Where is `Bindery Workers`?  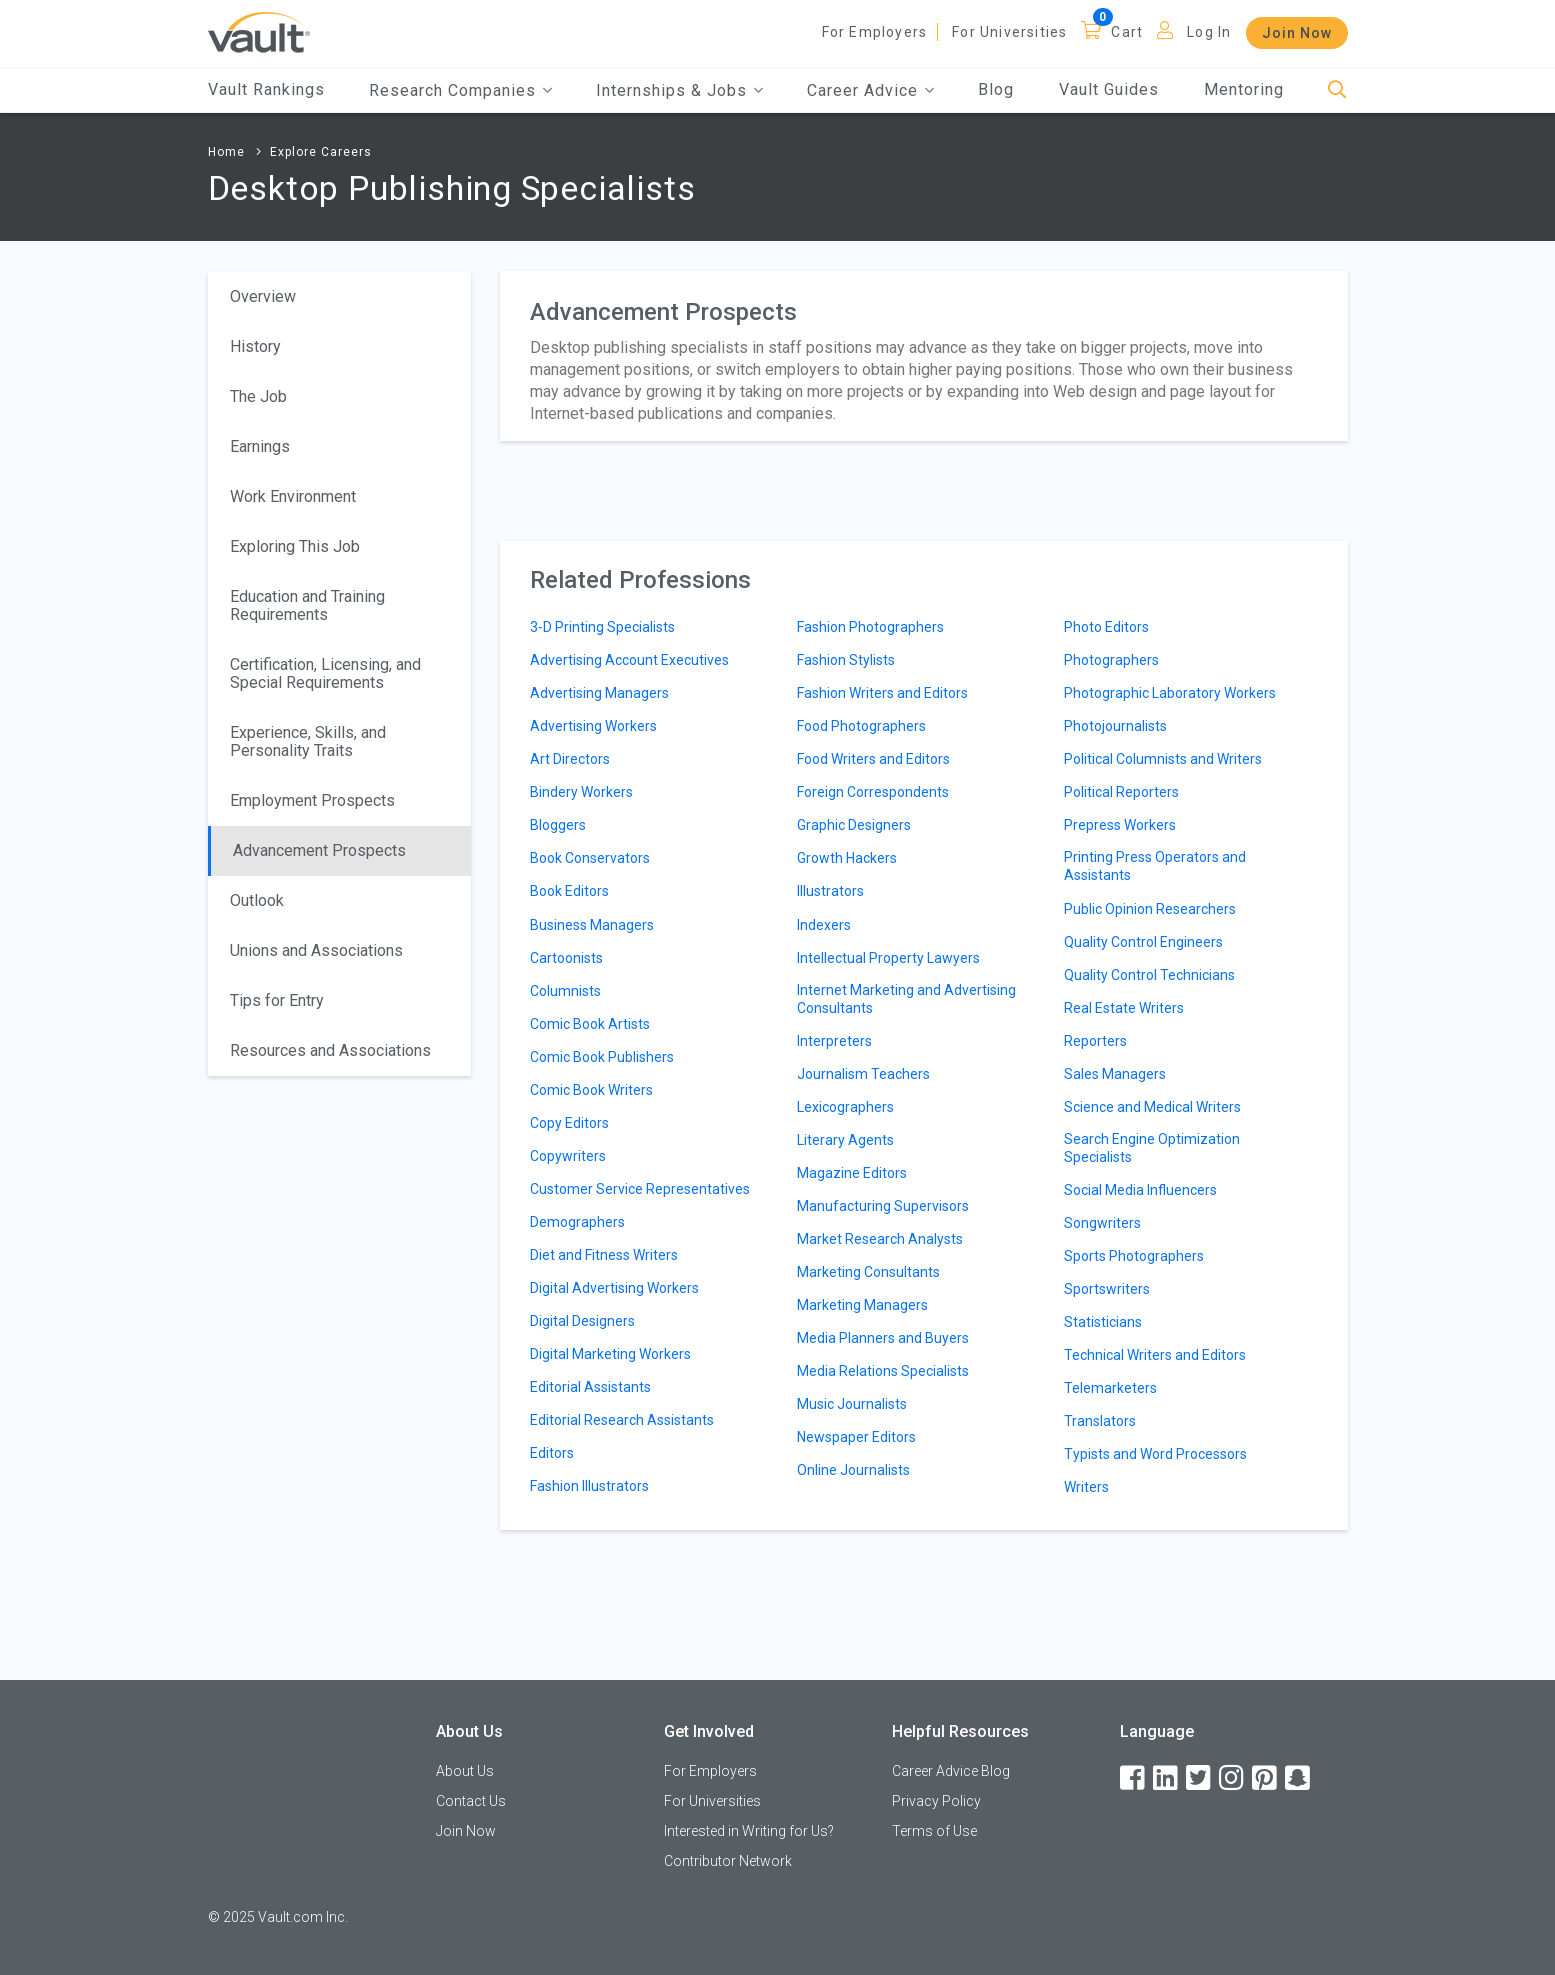 Bindery Workers is located at coordinates (581, 792).